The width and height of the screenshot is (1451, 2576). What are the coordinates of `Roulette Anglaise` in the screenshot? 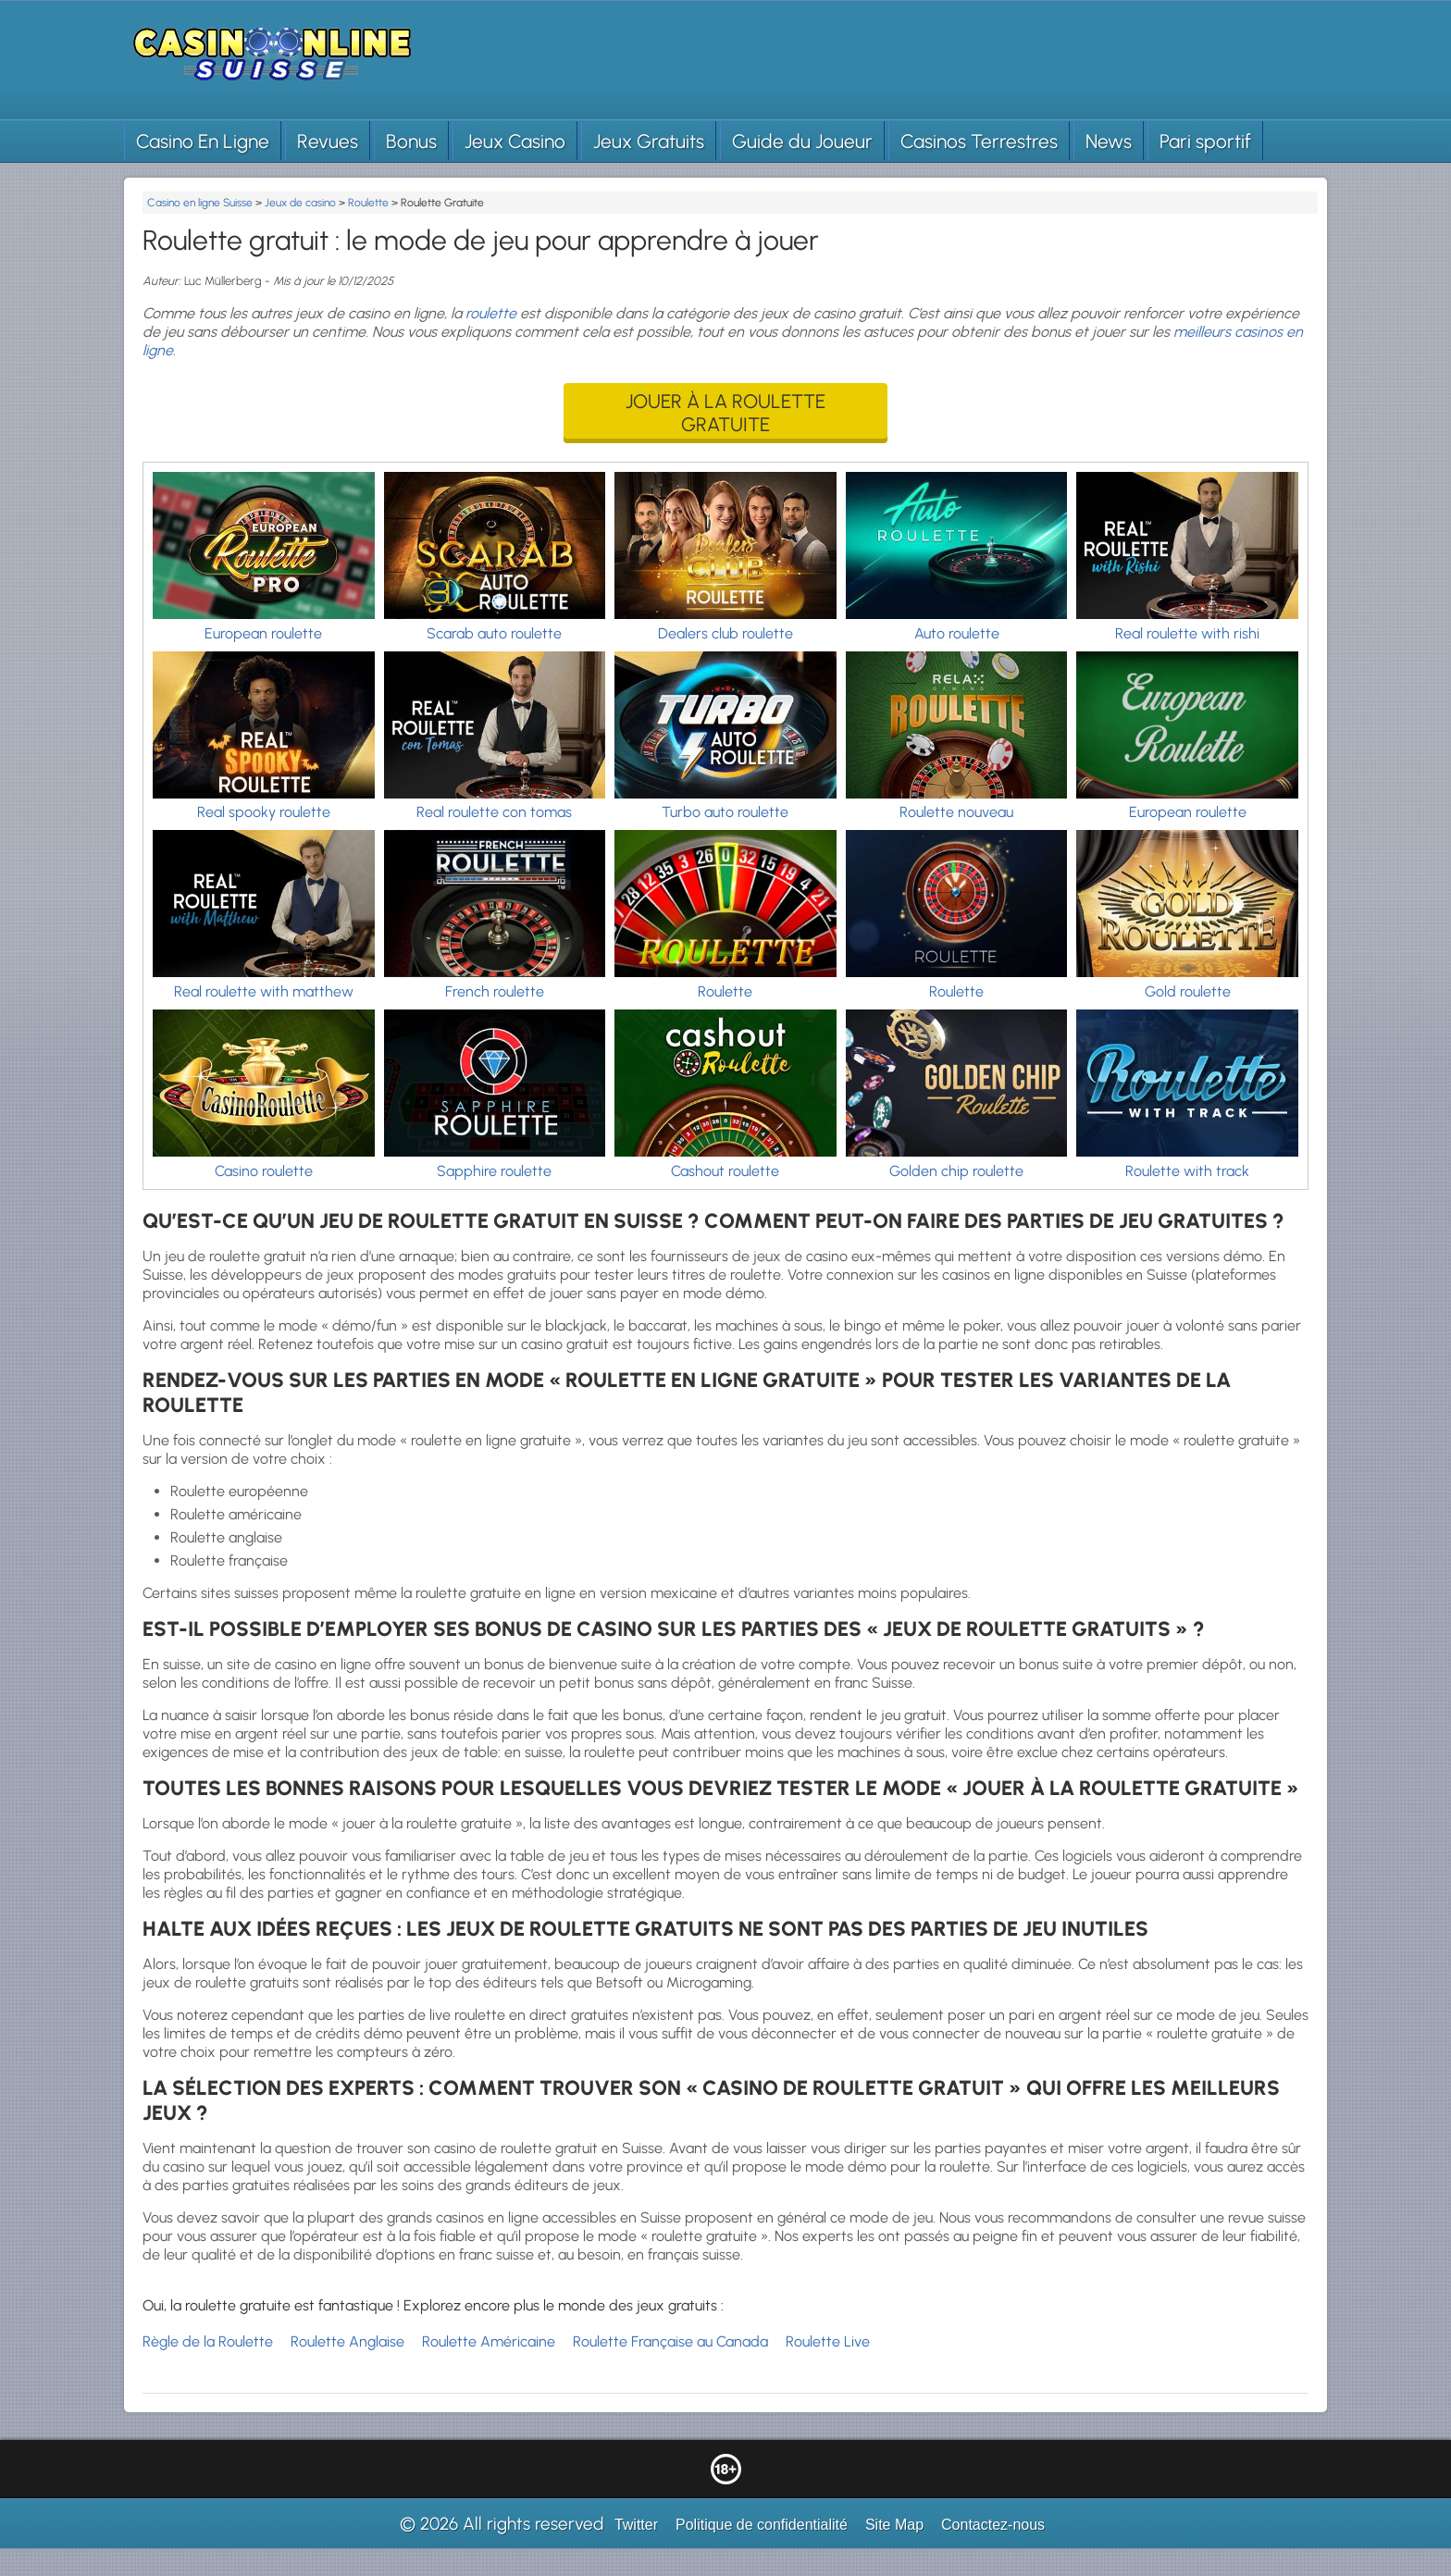 It's located at (347, 2341).